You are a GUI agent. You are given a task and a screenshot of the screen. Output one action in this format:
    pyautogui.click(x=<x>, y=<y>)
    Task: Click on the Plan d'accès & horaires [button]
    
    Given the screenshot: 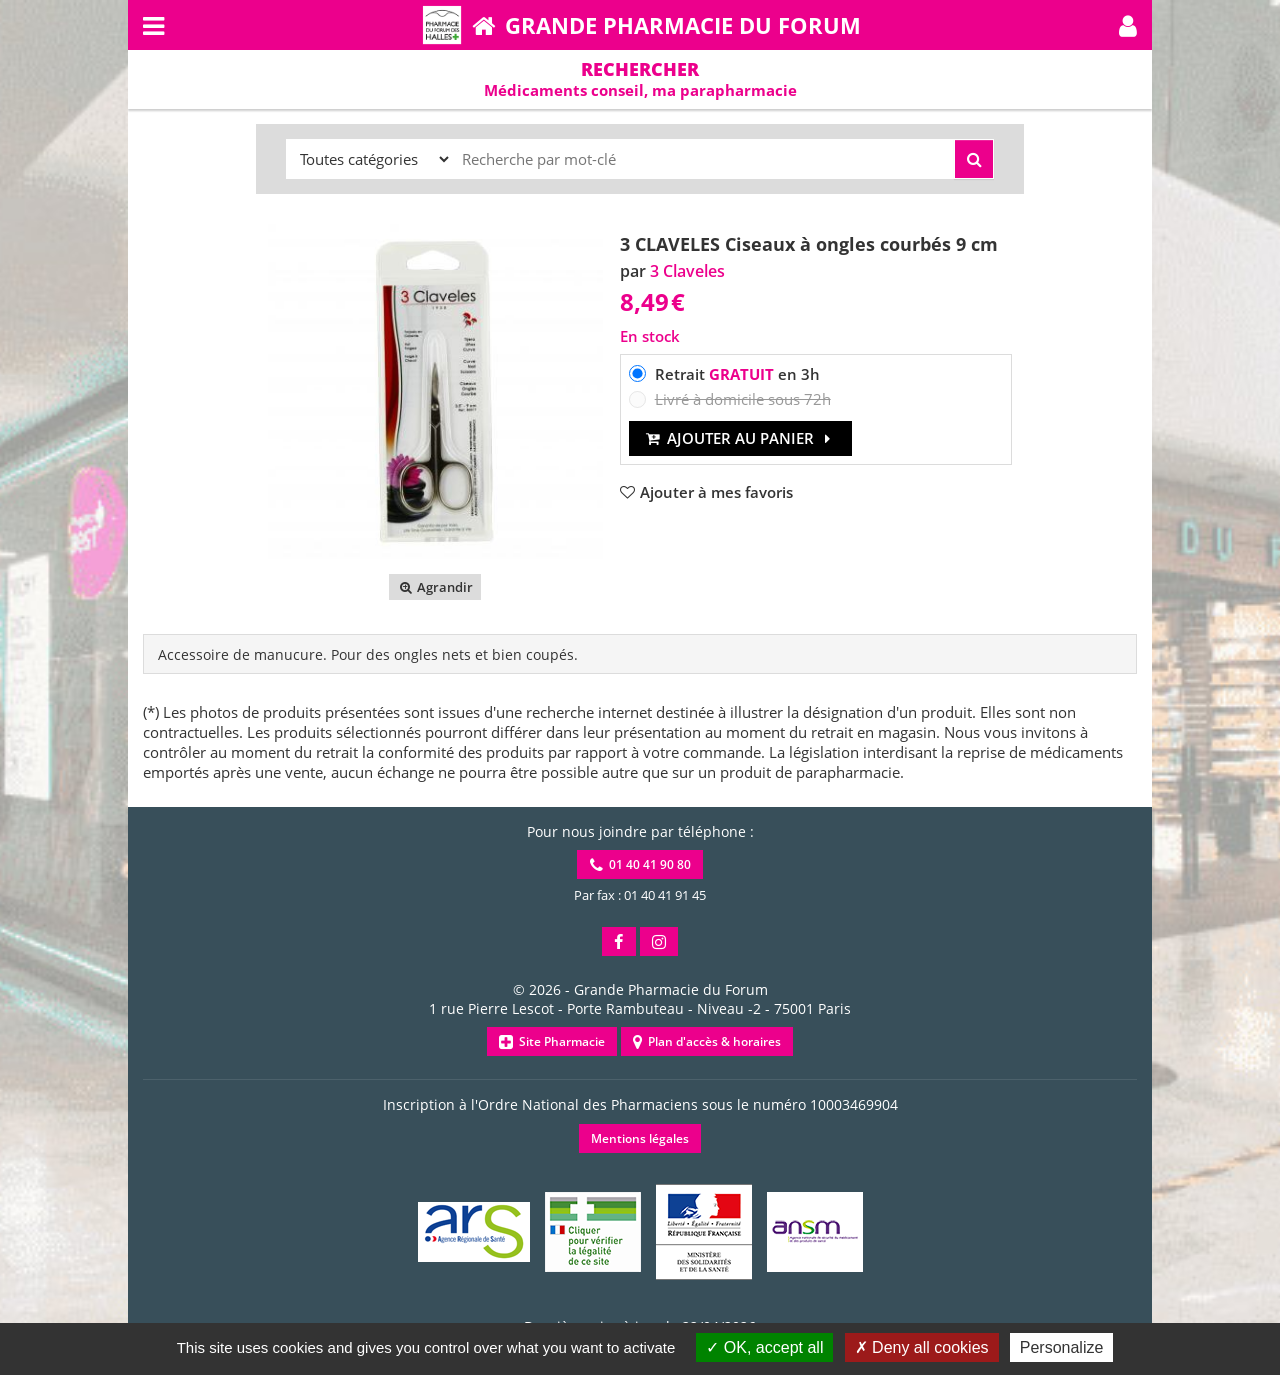 What is the action you would take?
    pyautogui.click(x=707, y=1041)
    